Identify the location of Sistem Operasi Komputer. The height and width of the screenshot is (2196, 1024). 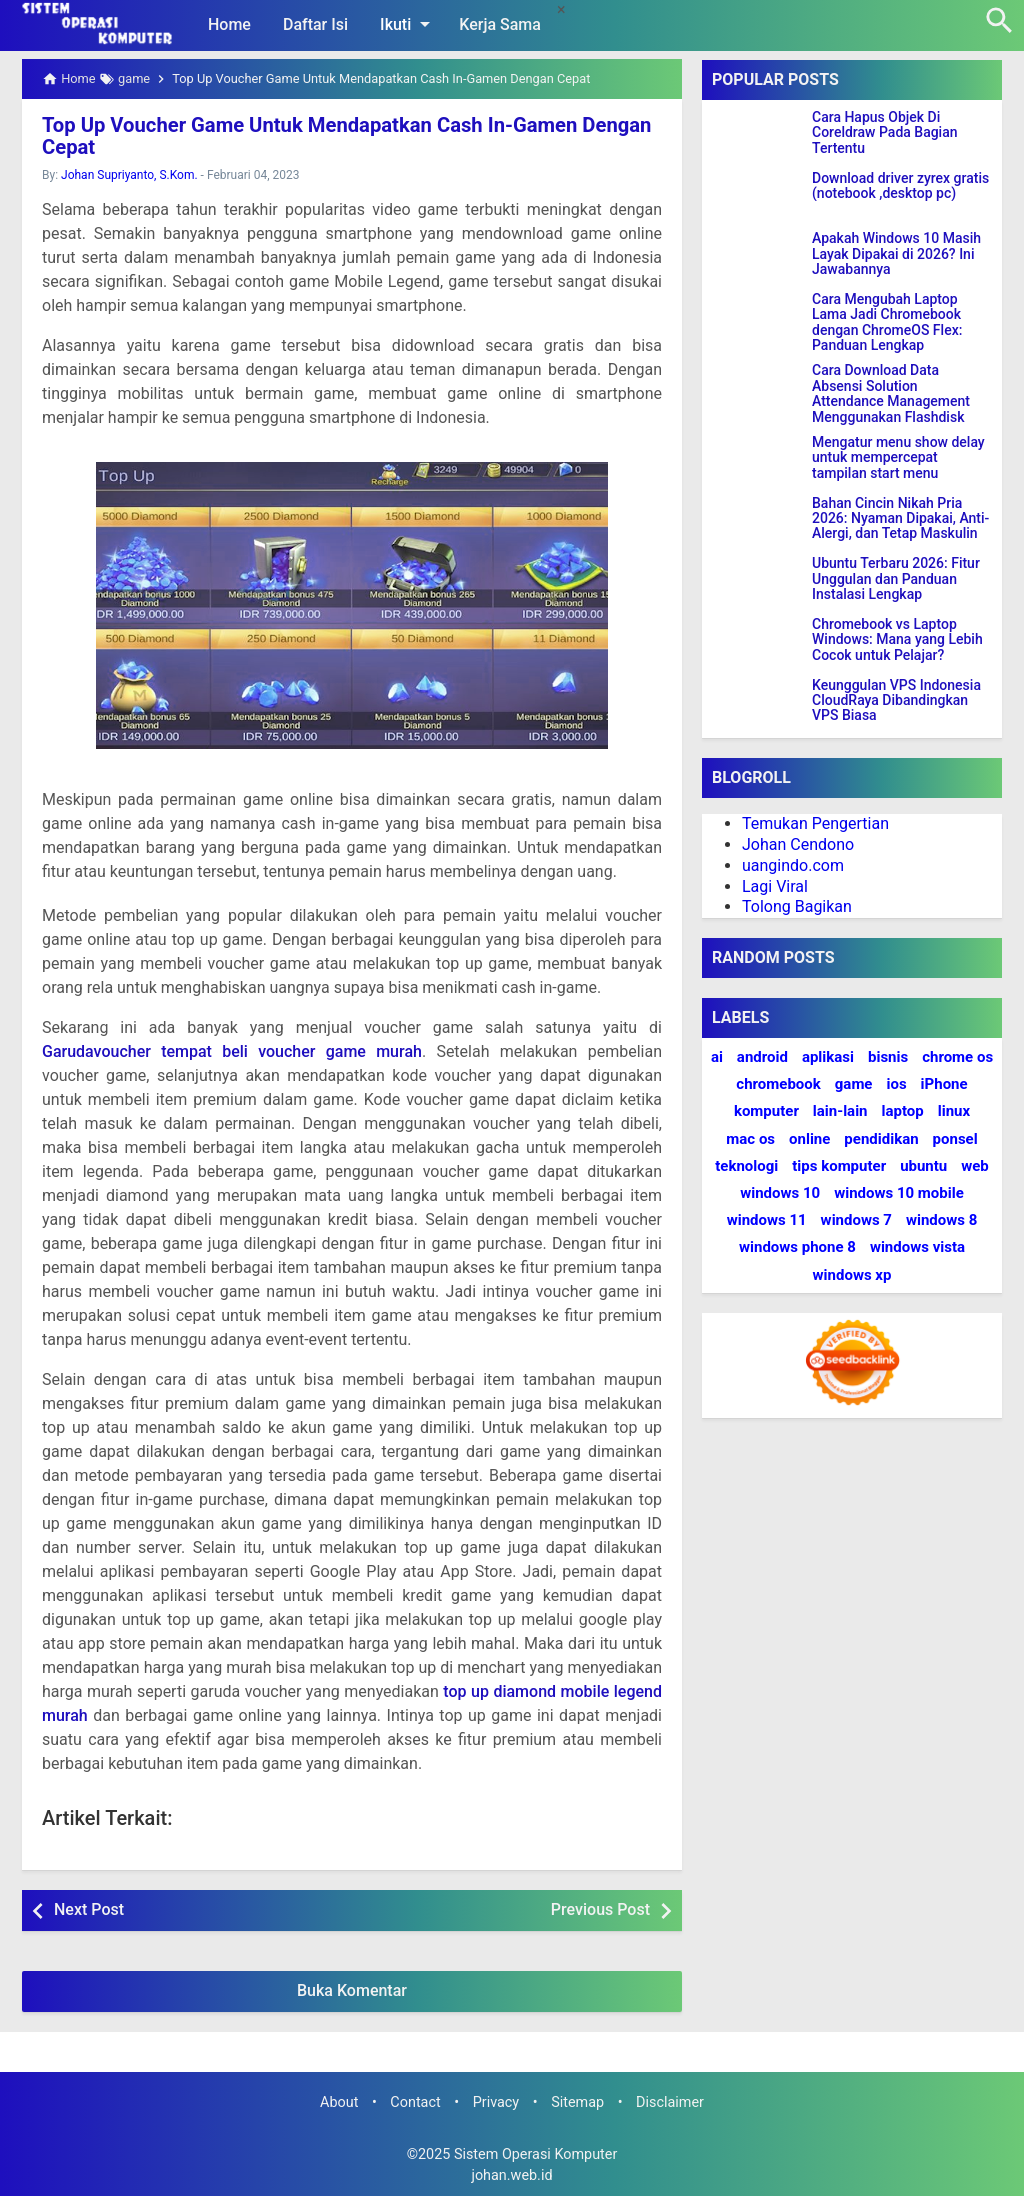
(535, 2153).